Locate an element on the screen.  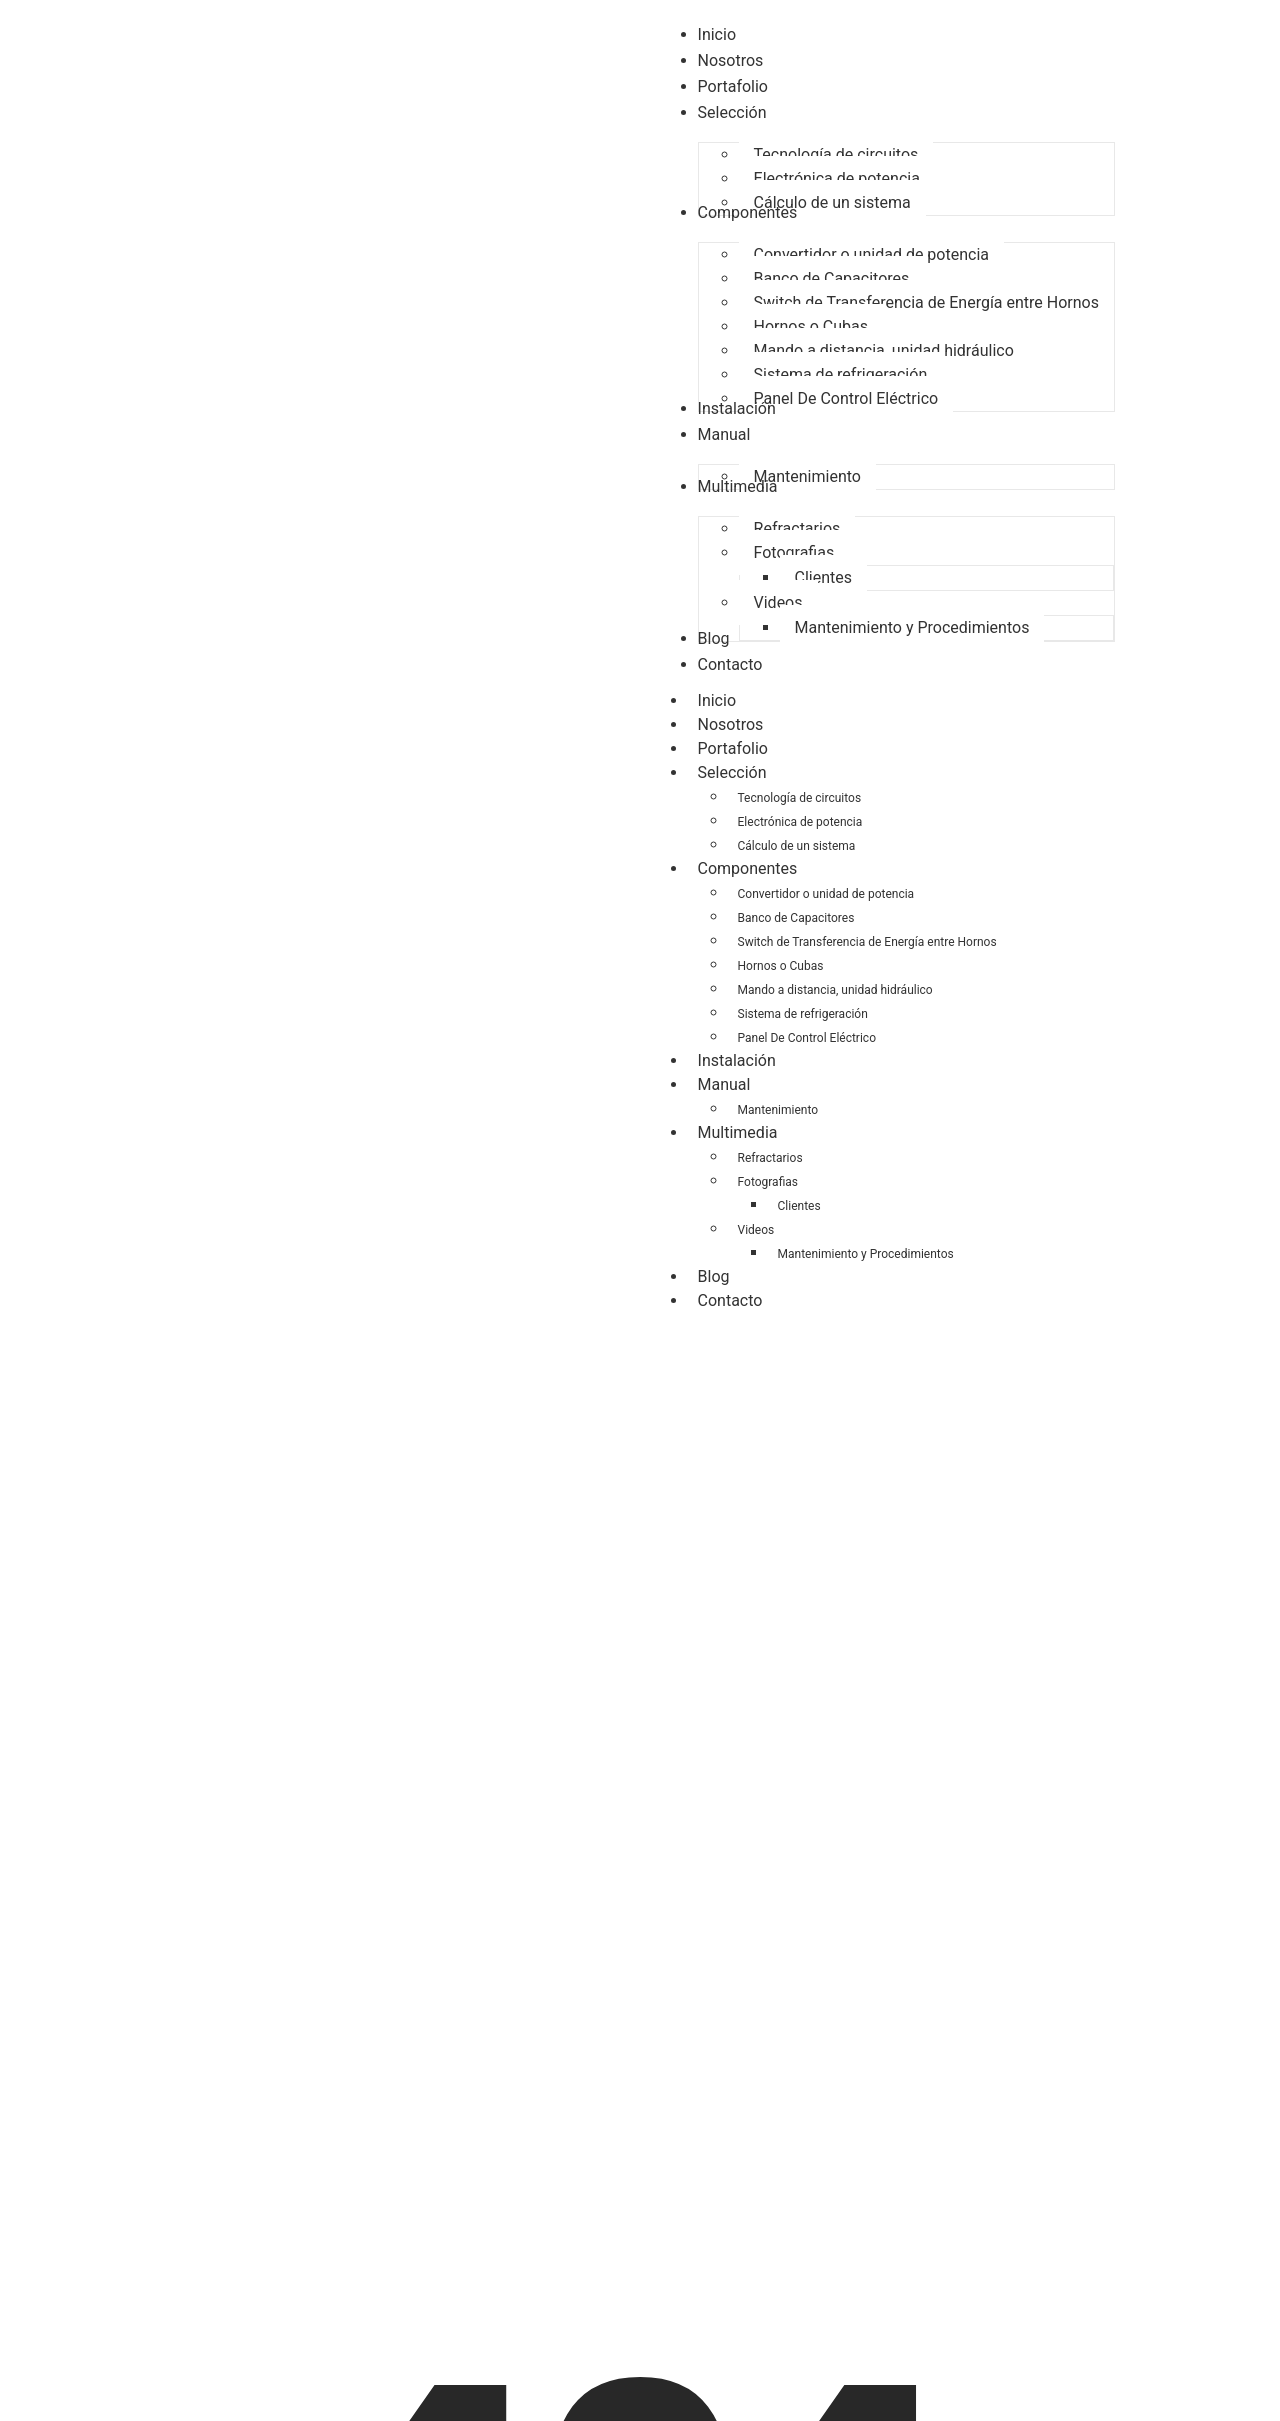
Clientes is located at coordinates (799, 1206).